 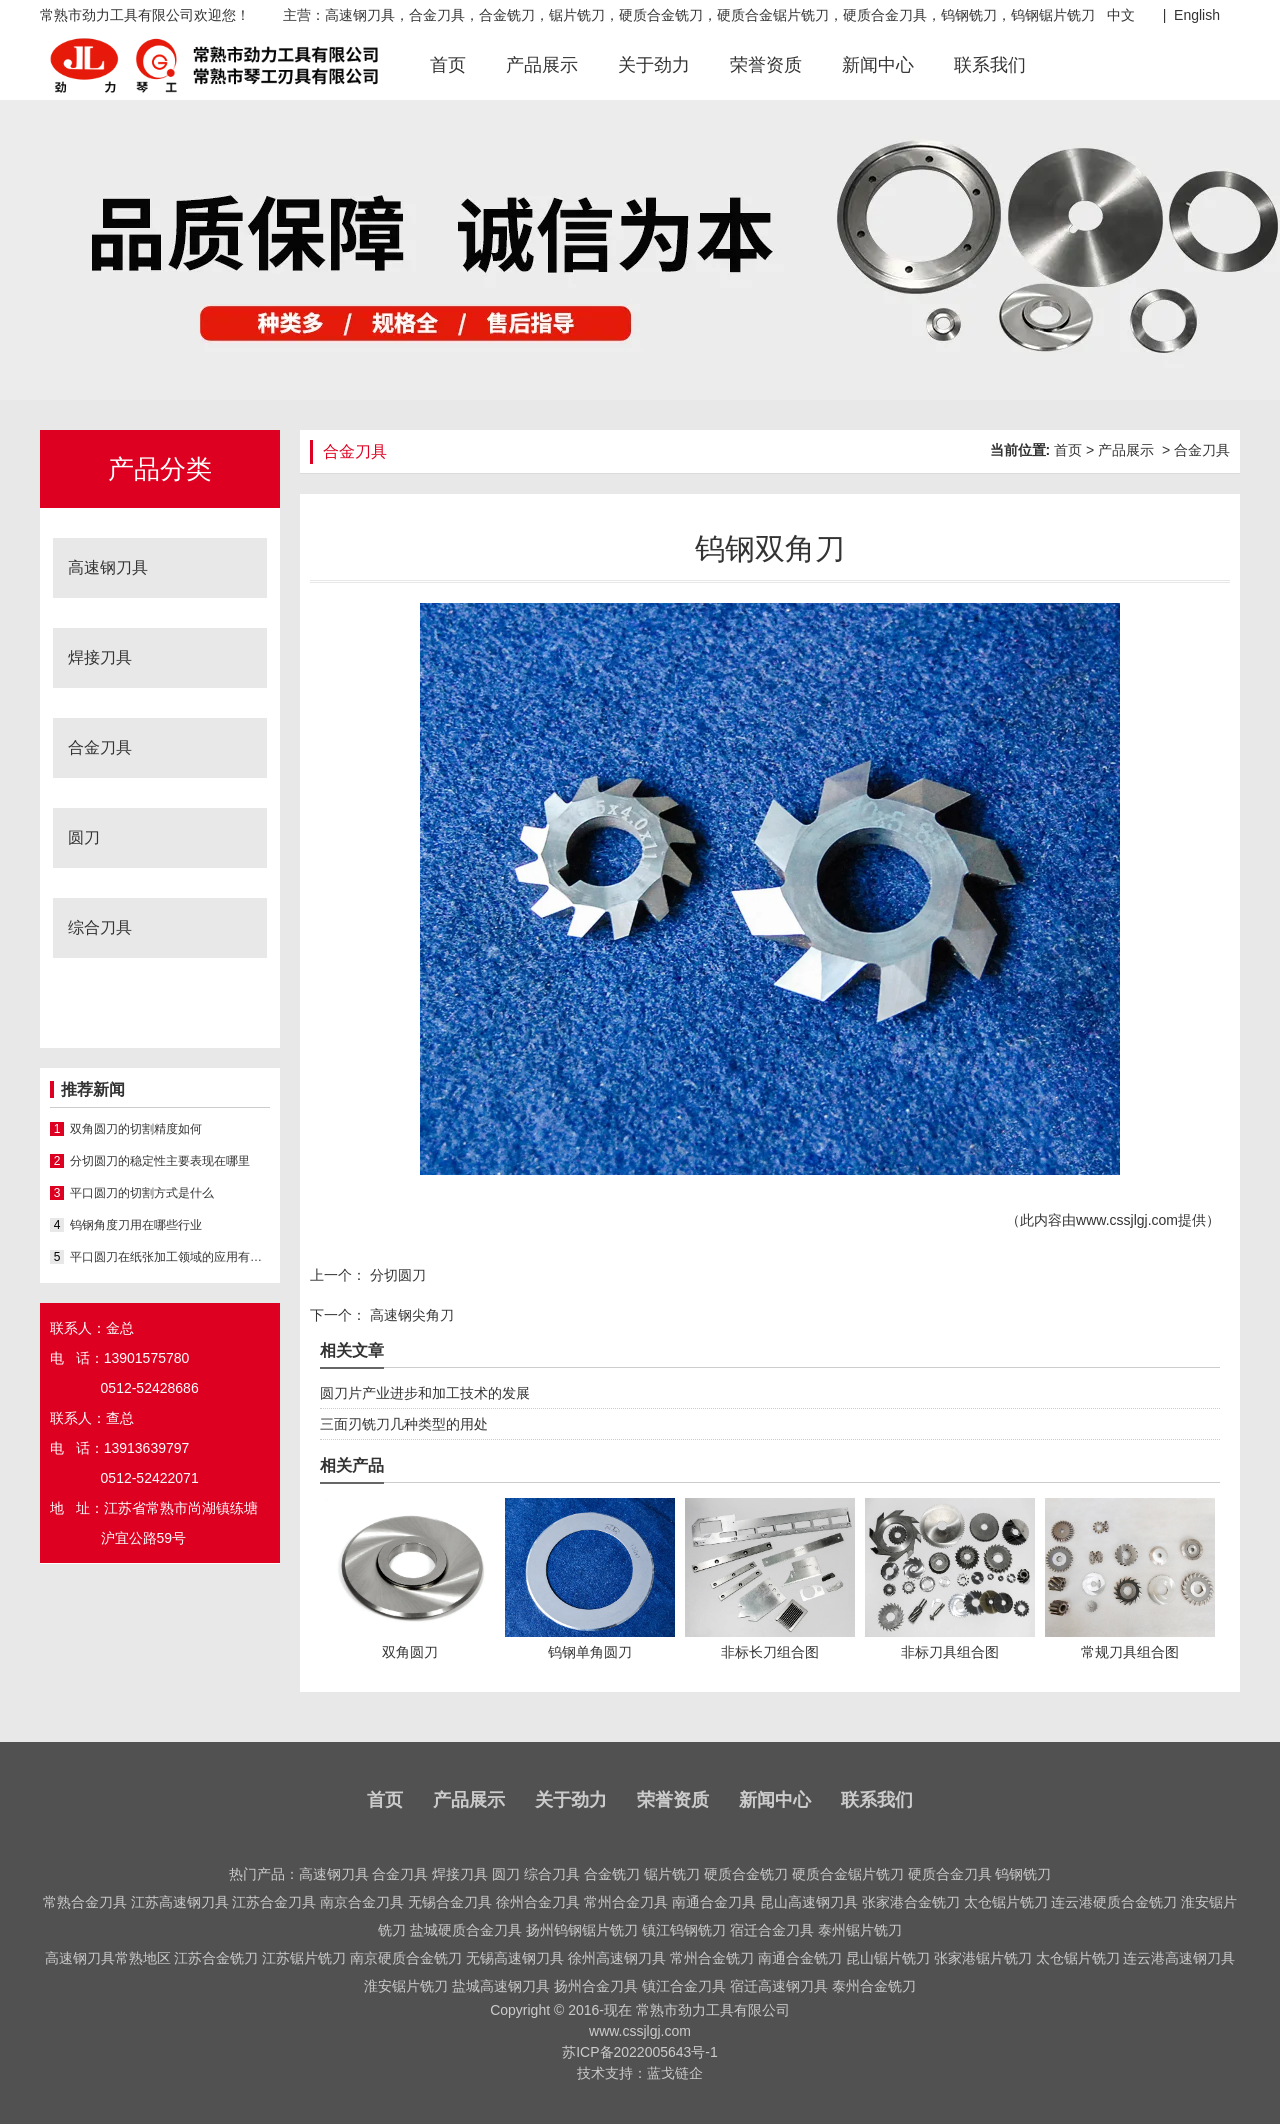 What do you see at coordinates (878, 65) in the screenshot?
I see `新闻中心` at bounding box center [878, 65].